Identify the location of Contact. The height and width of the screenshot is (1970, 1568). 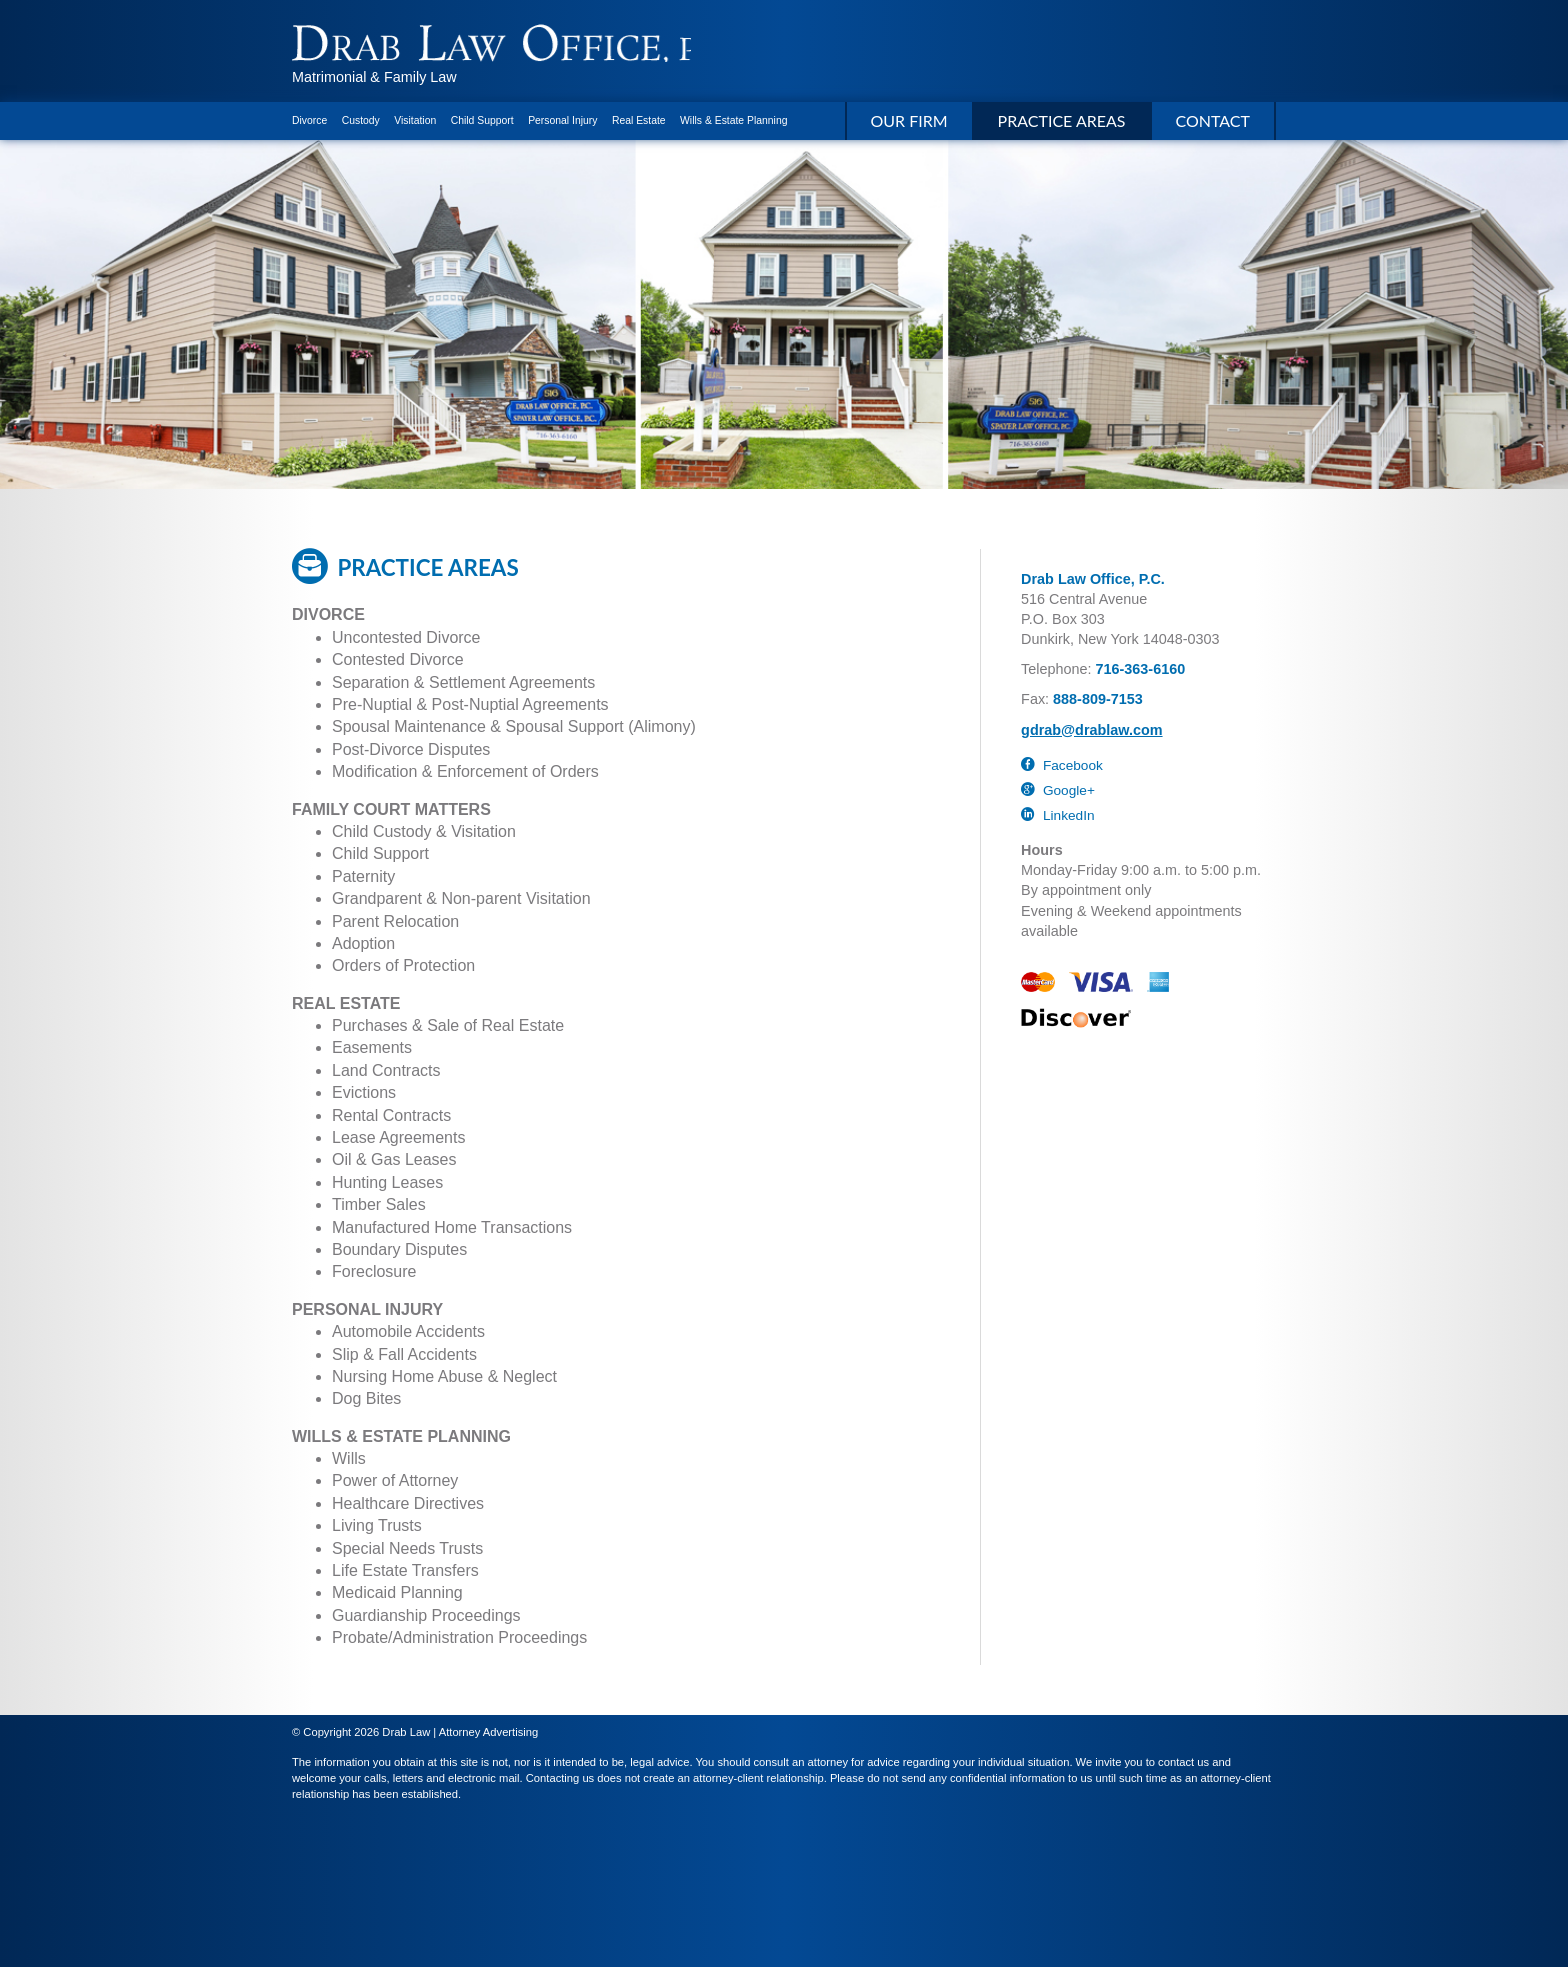
(1213, 123).